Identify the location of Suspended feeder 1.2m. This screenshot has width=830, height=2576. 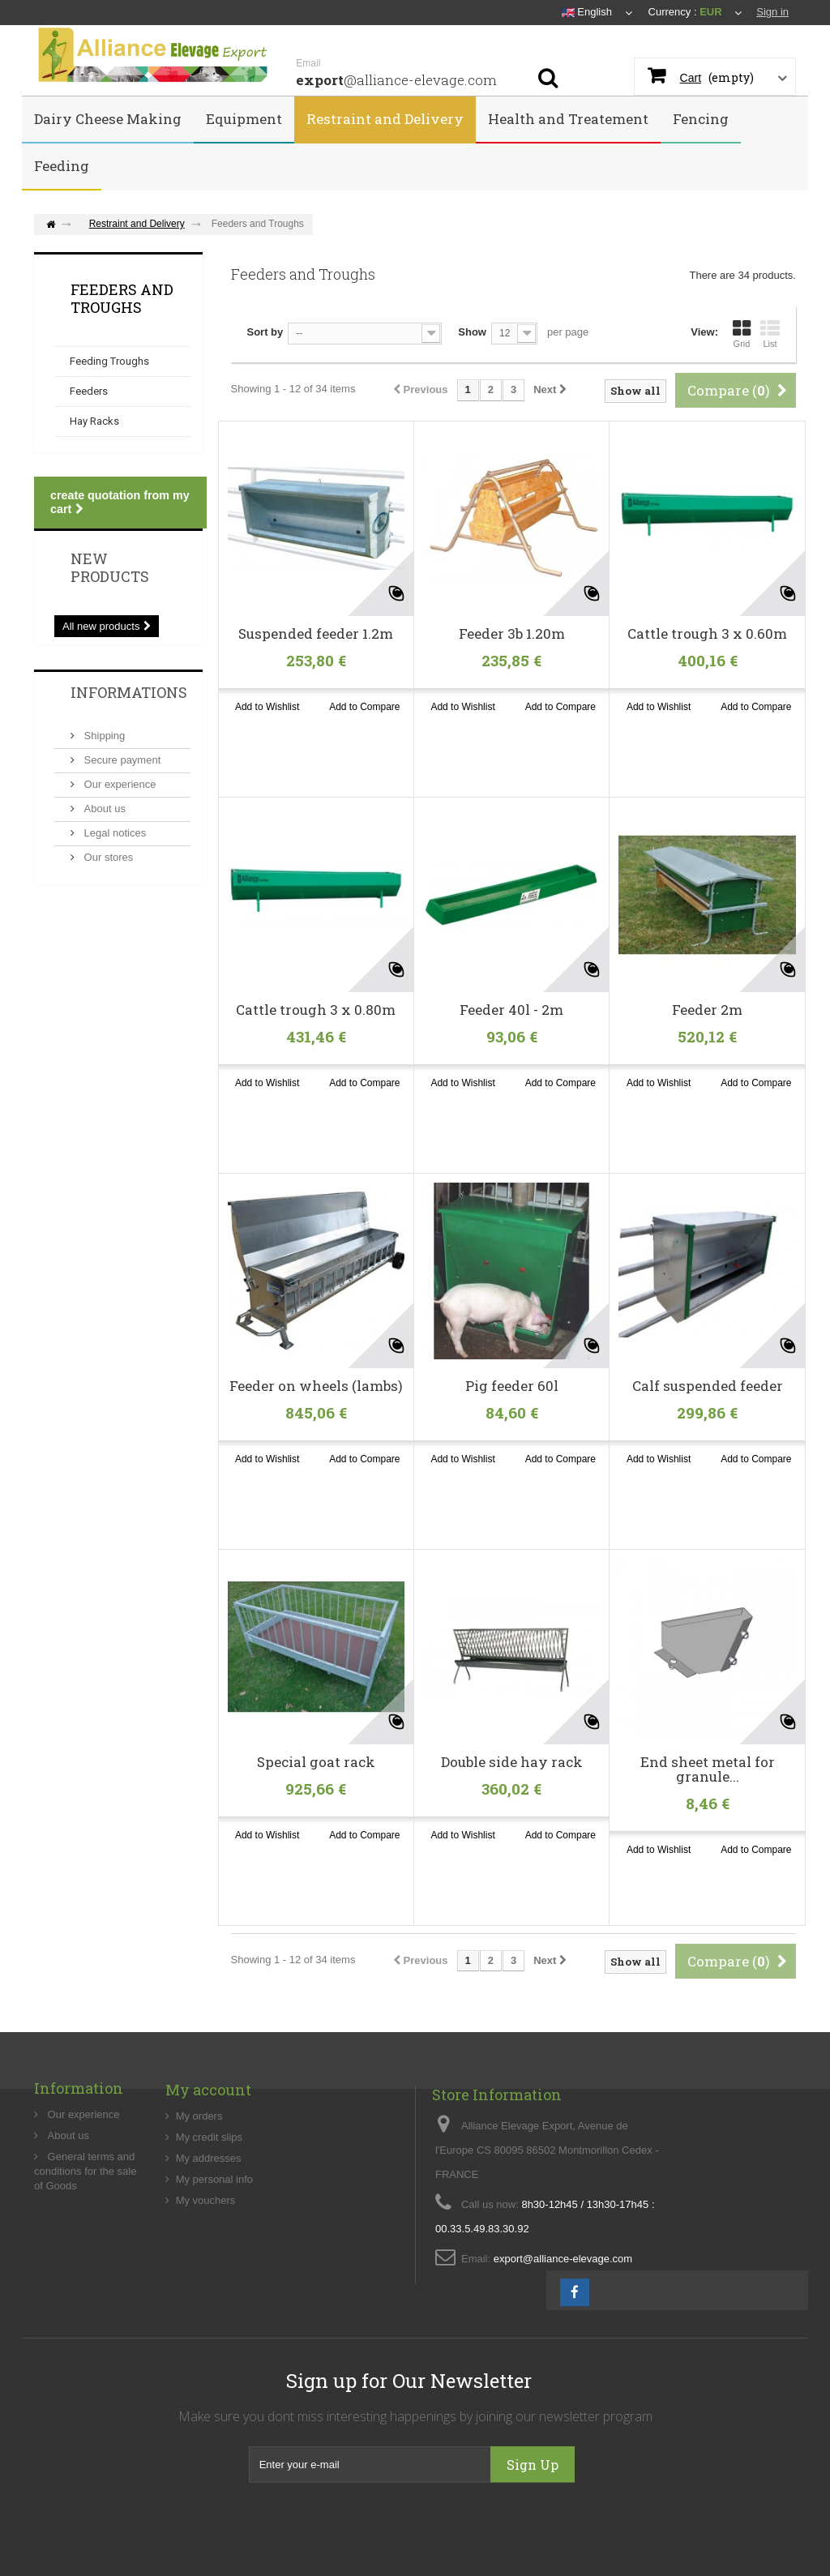
(315, 634).